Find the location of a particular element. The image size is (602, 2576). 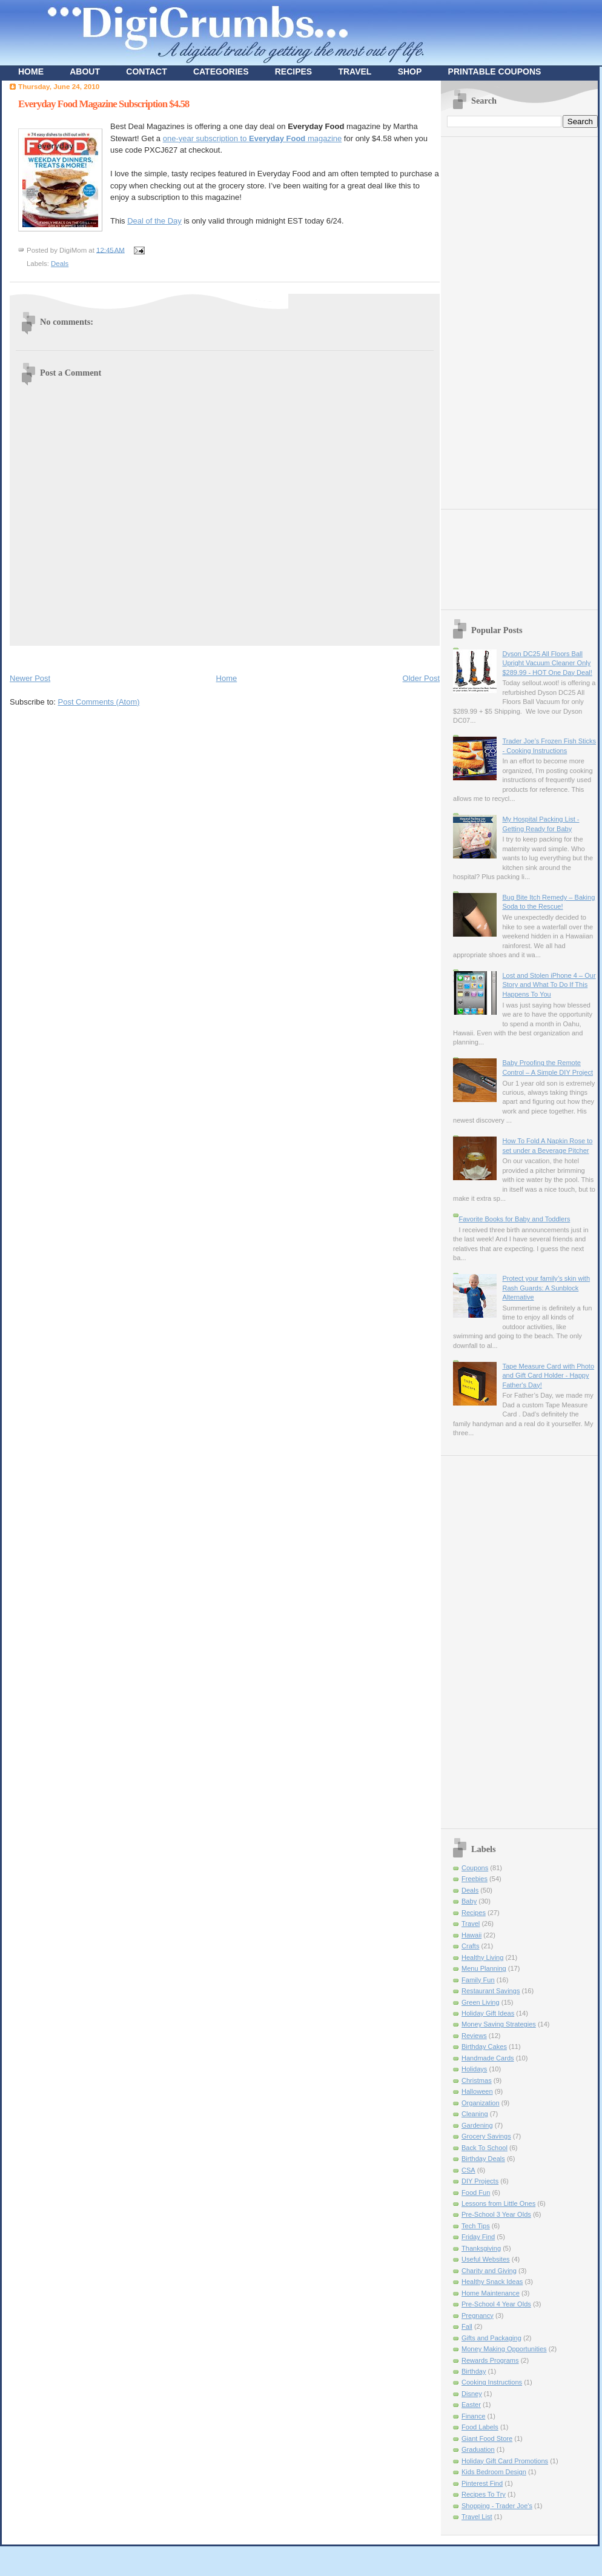

Money Saving Strategies is located at coordinates (498, 2024).